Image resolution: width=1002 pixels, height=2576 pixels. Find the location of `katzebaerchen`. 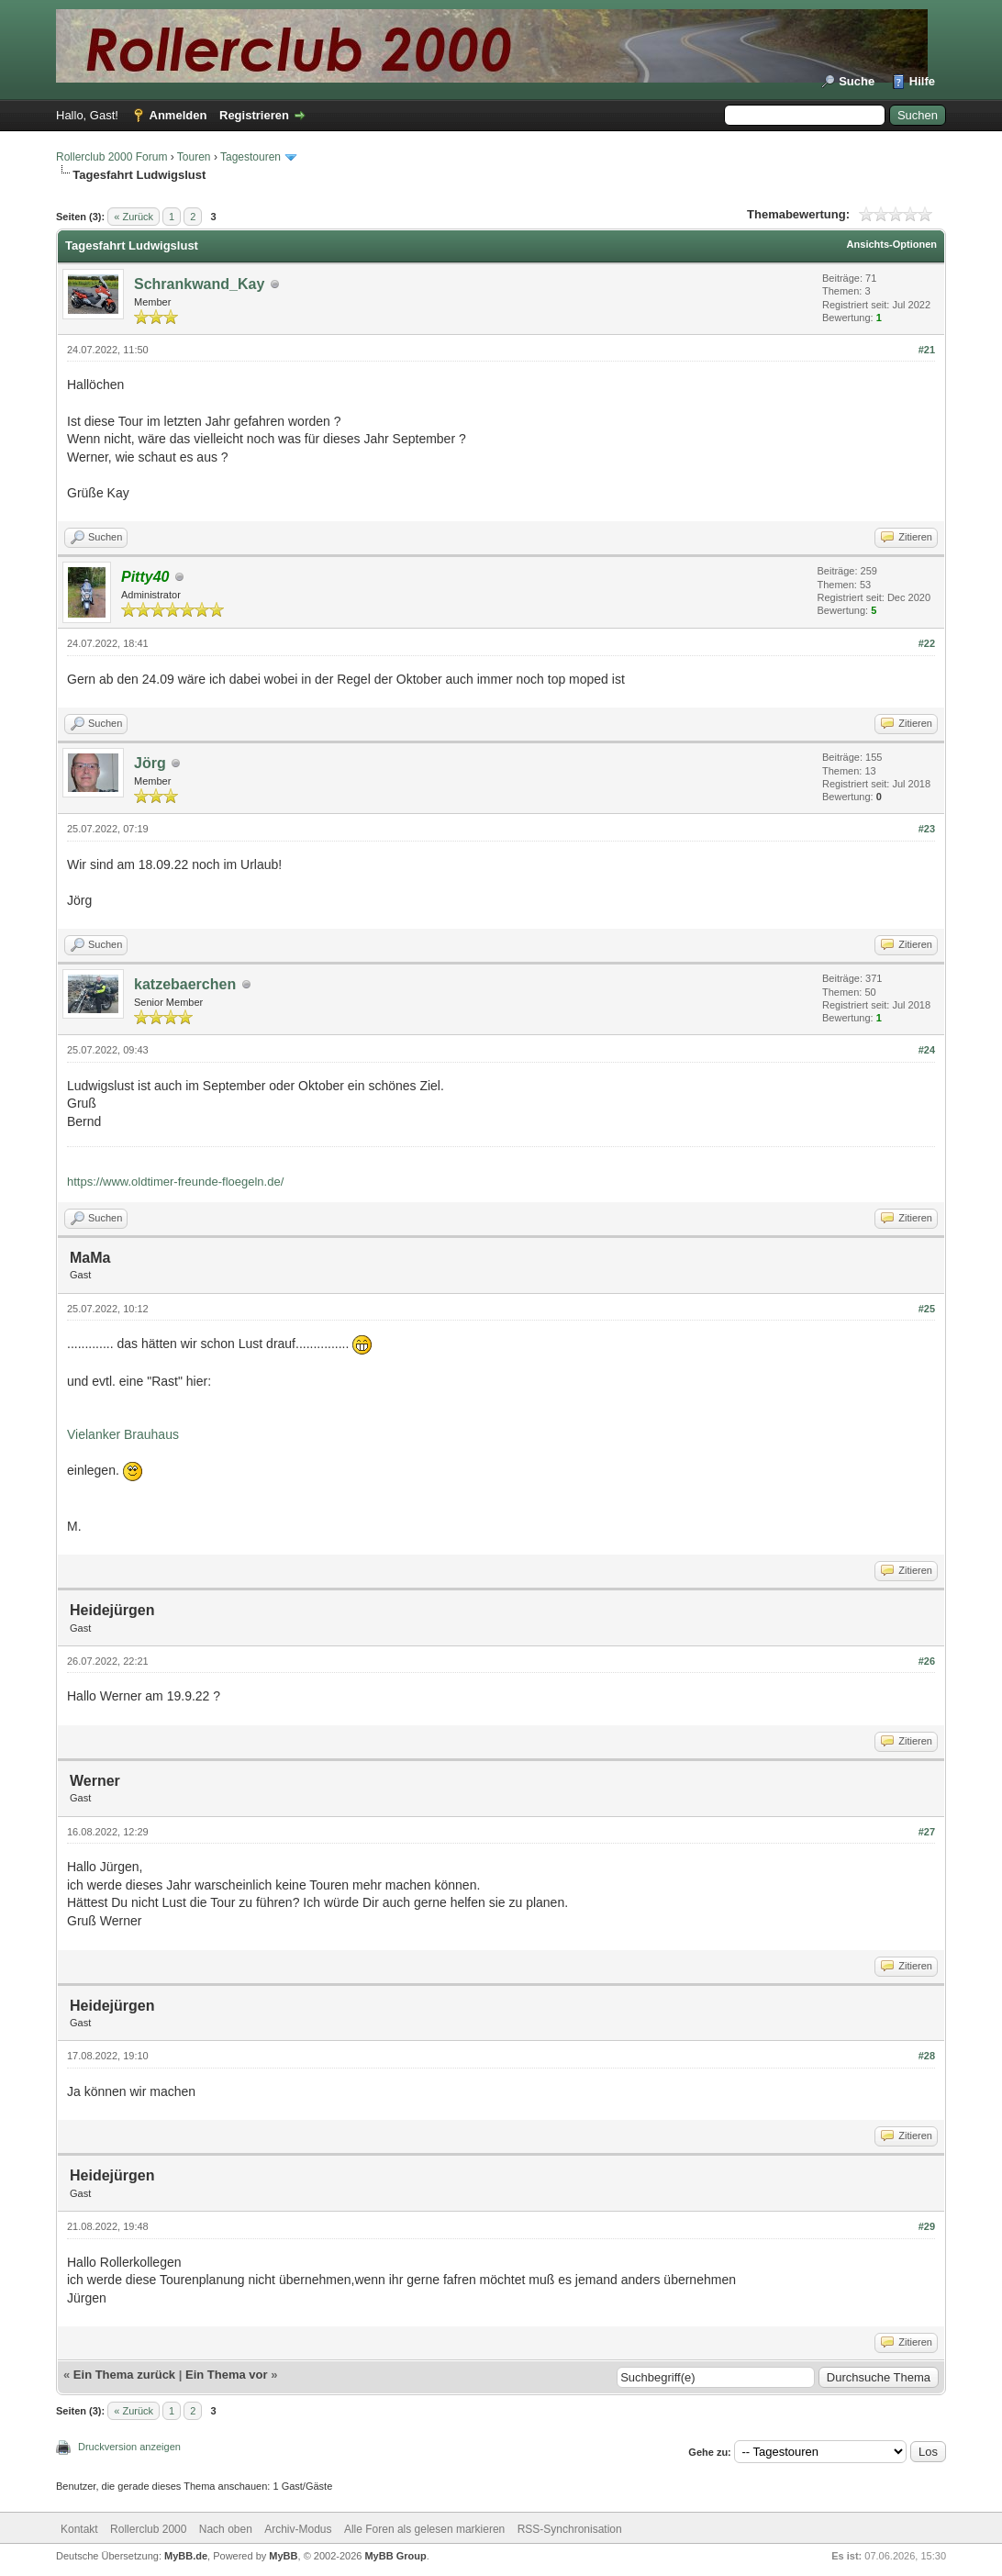

katzebaerchen is located at coordinates (185, 984).